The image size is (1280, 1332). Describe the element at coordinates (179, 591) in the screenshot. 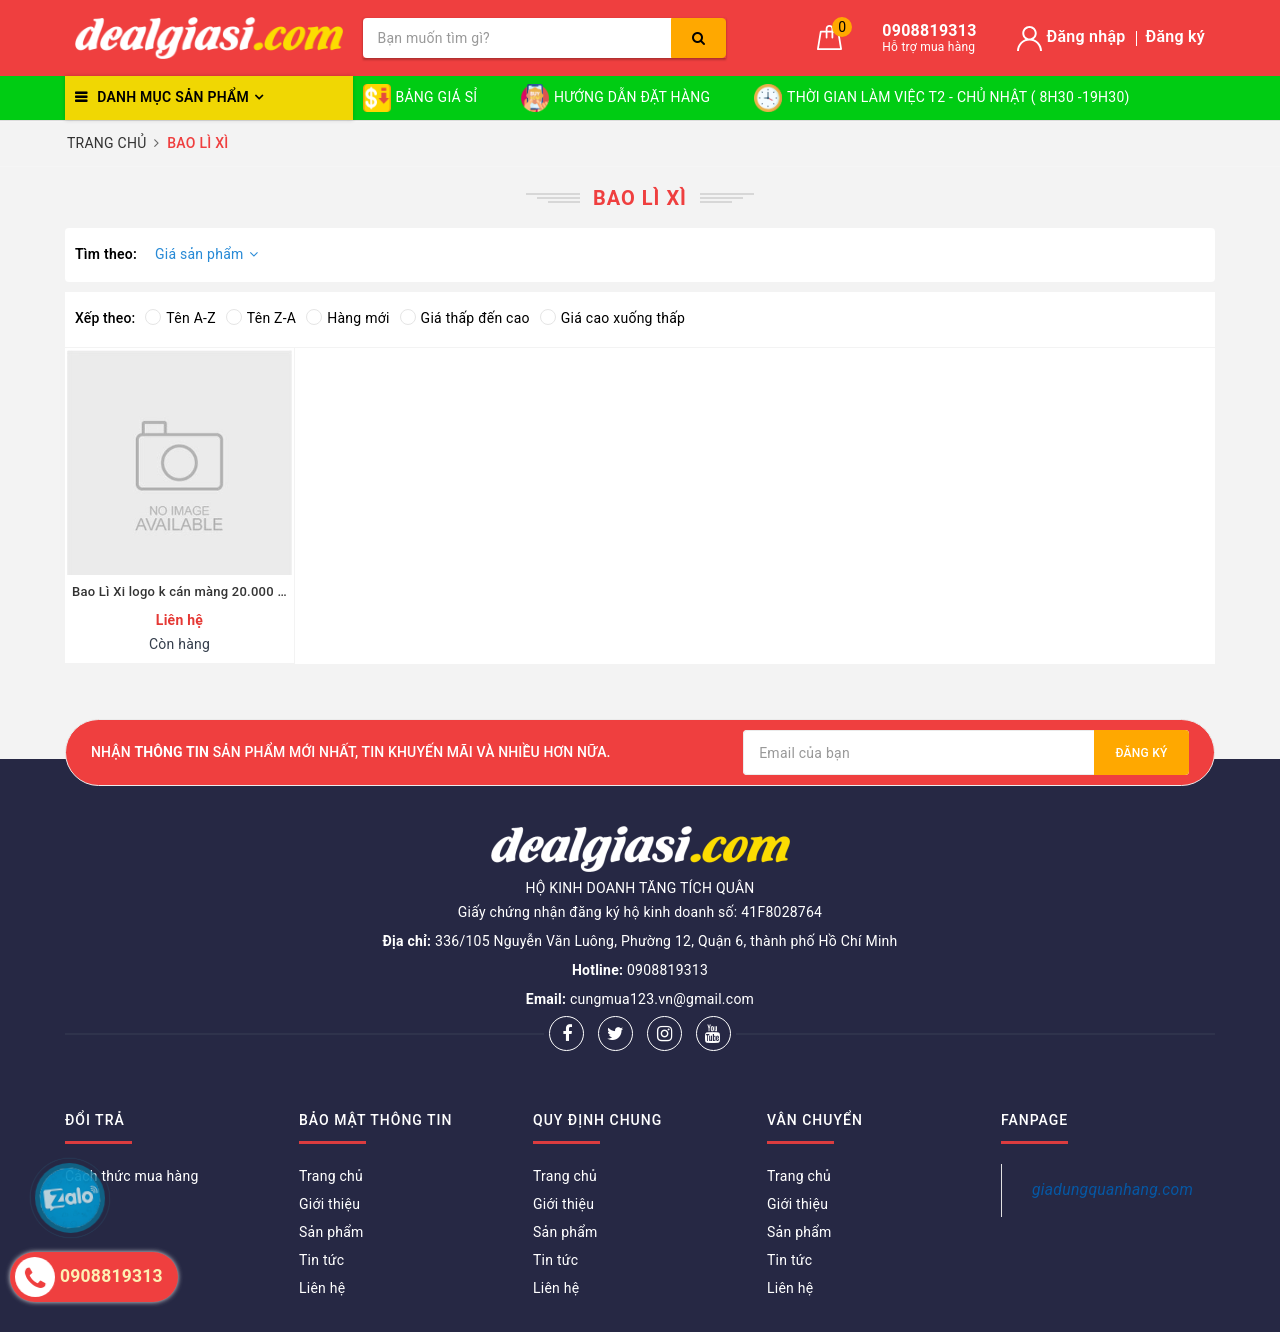

I see `Bao Lì Xi logo k cán màng 20.000 cái` at that location.